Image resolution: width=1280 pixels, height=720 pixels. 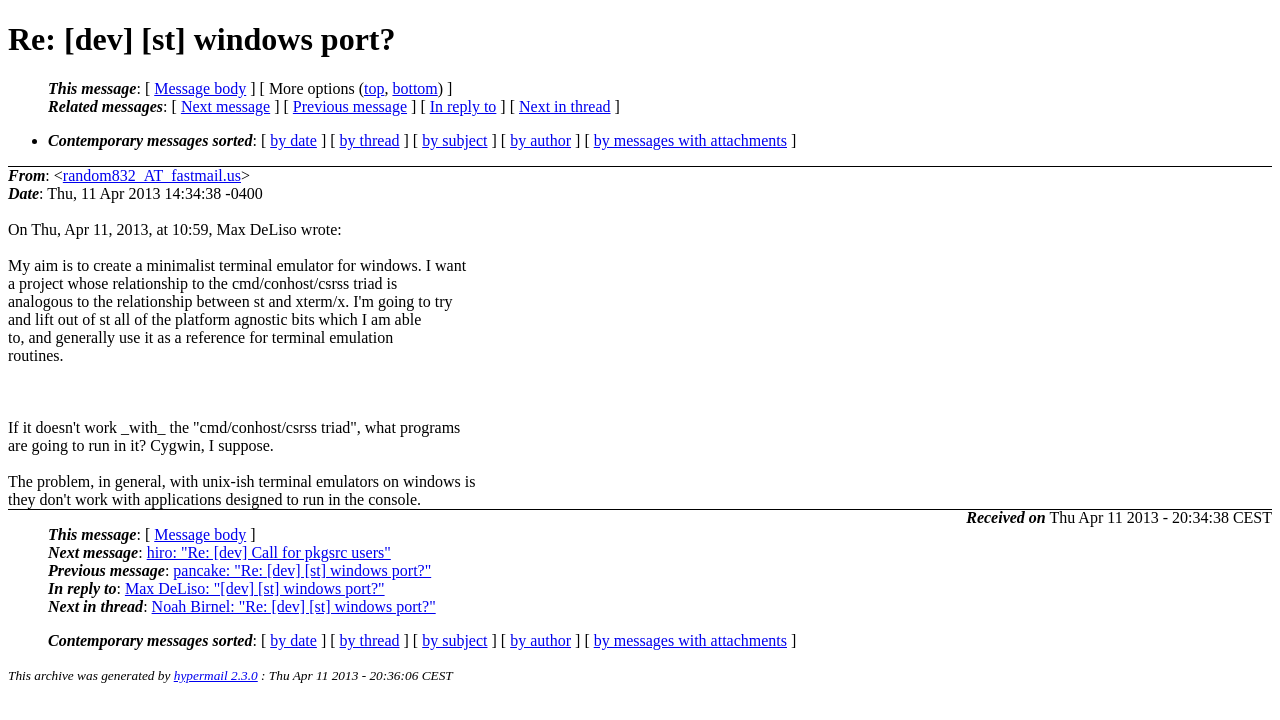 I want to click on pancake: "Re: [dev] [st] windows port?", so click(x=302, y=570).